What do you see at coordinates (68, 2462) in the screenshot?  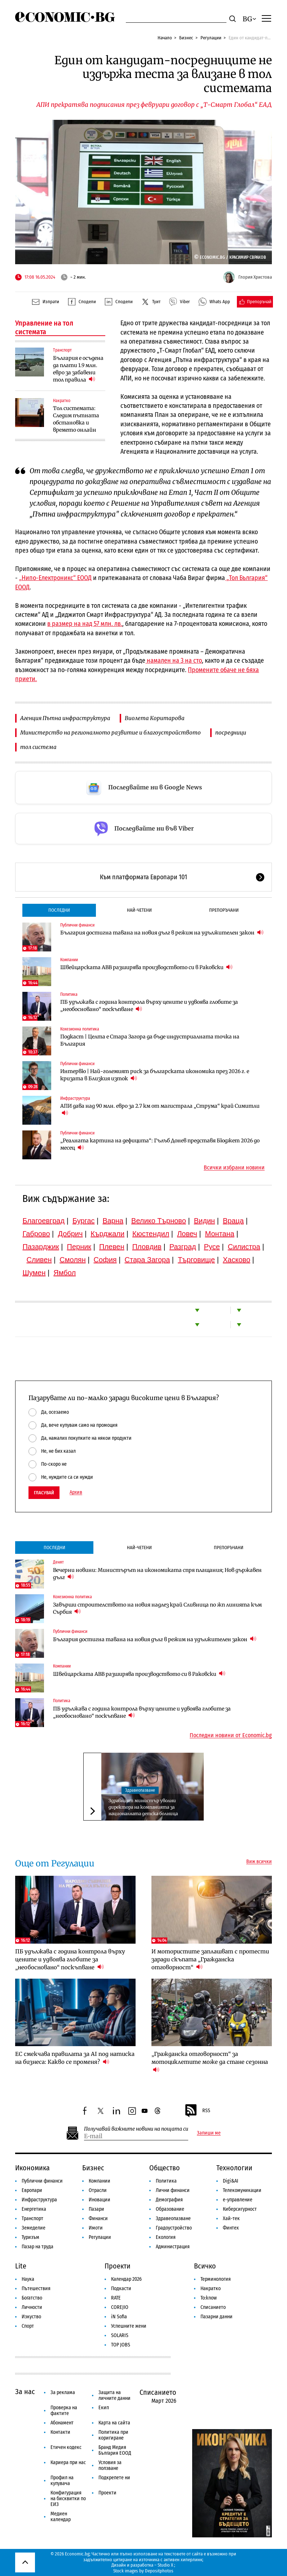 I see `Кариера при нас` at bounding box center [68, 2462].